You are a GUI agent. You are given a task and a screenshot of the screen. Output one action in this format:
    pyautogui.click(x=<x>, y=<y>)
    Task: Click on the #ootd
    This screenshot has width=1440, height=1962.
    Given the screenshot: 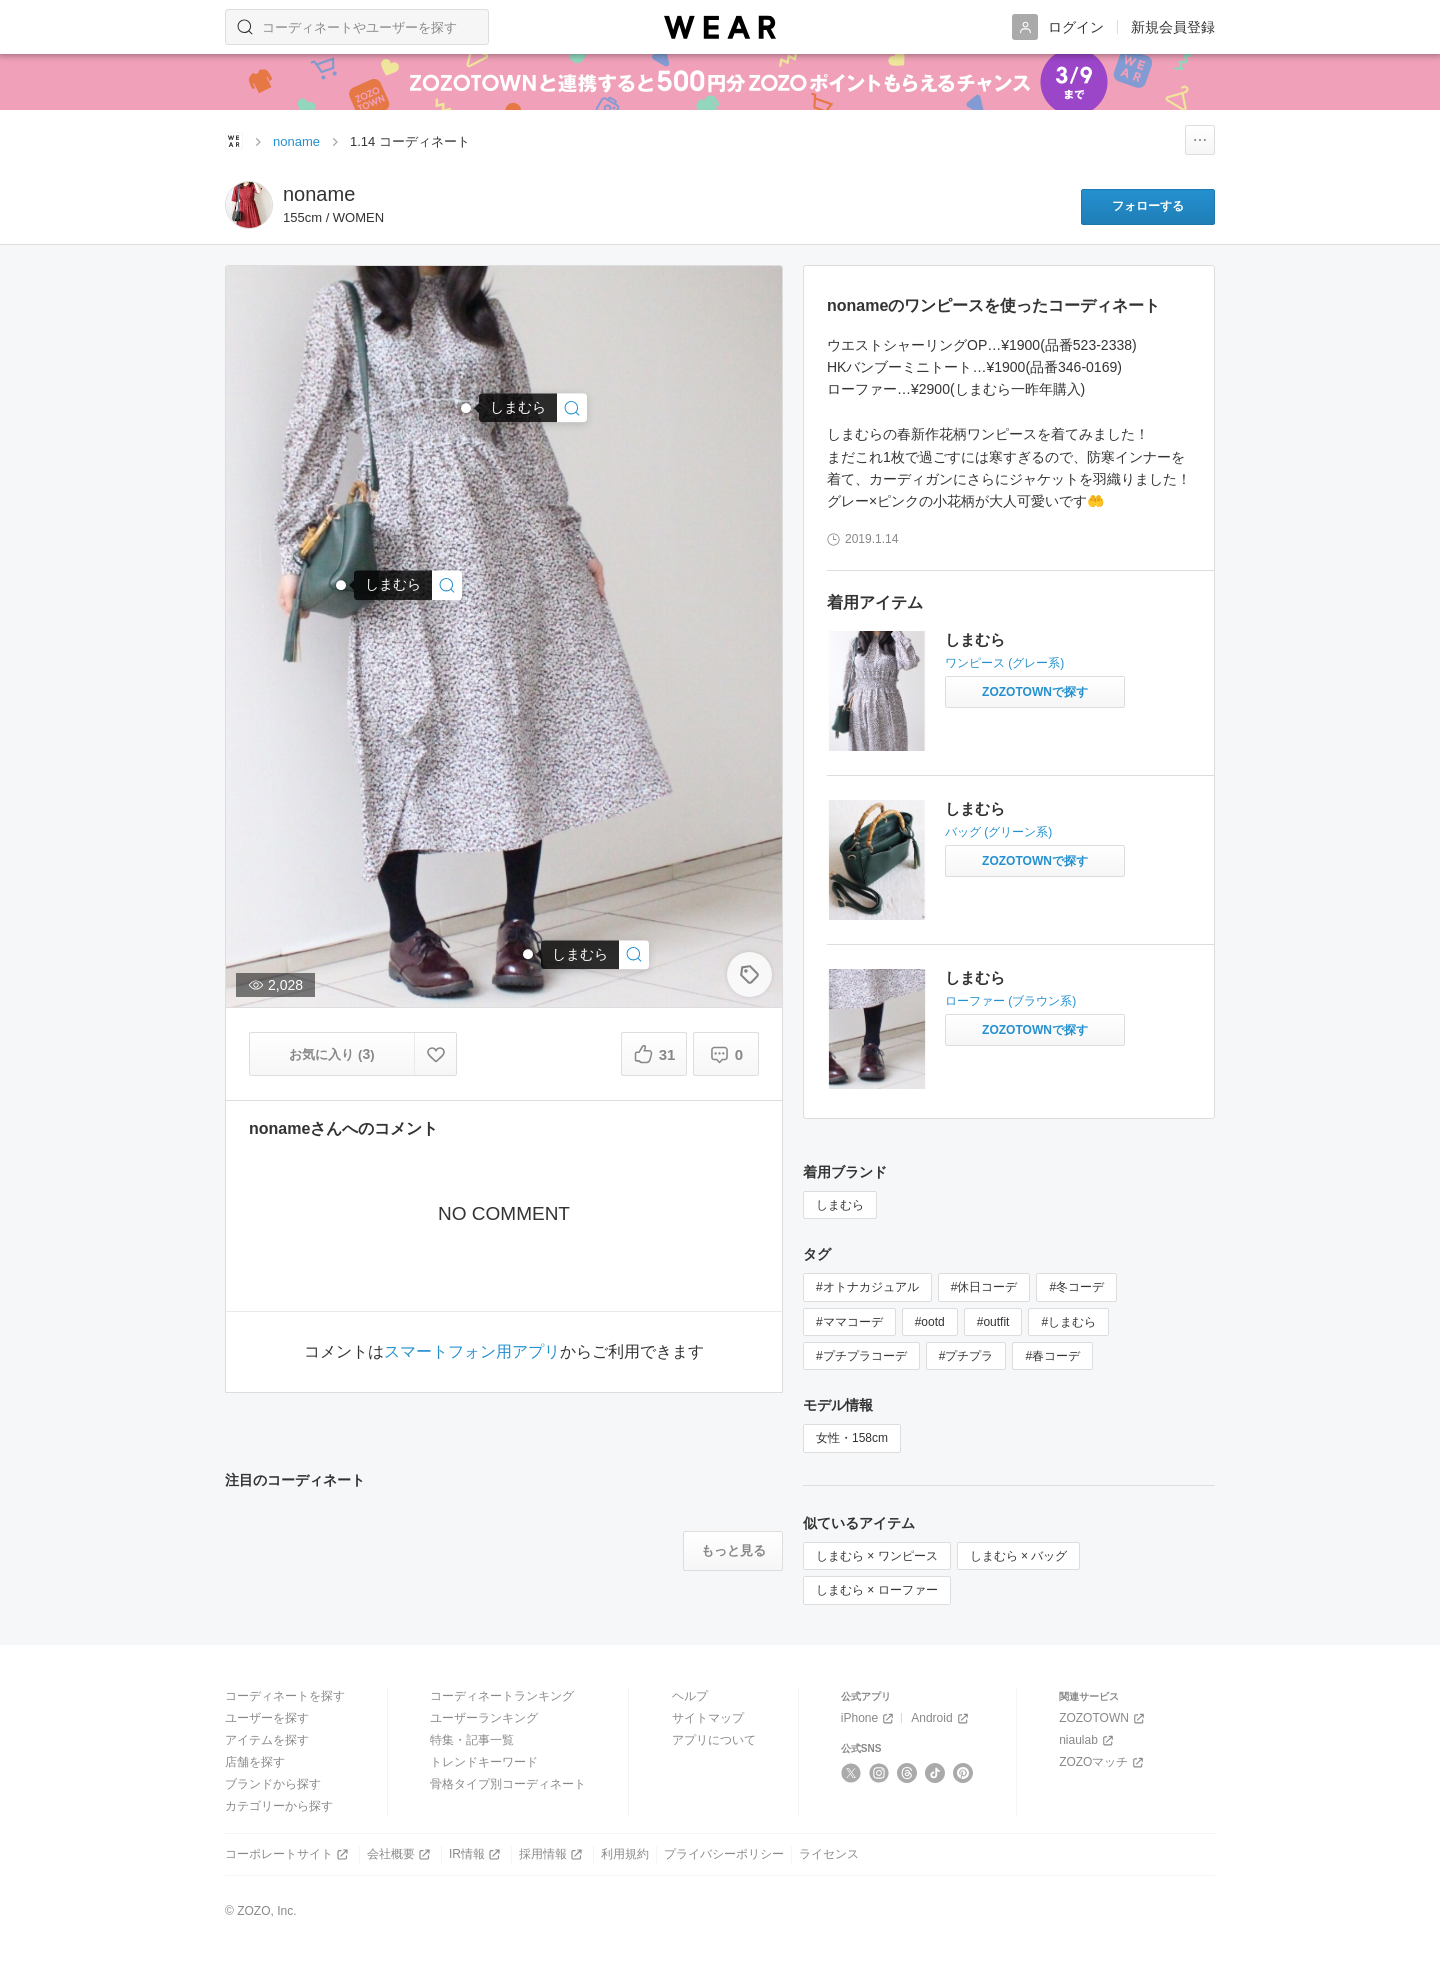 What is the action you would take?
    pyautogui.click(x=930, y=1322)
    